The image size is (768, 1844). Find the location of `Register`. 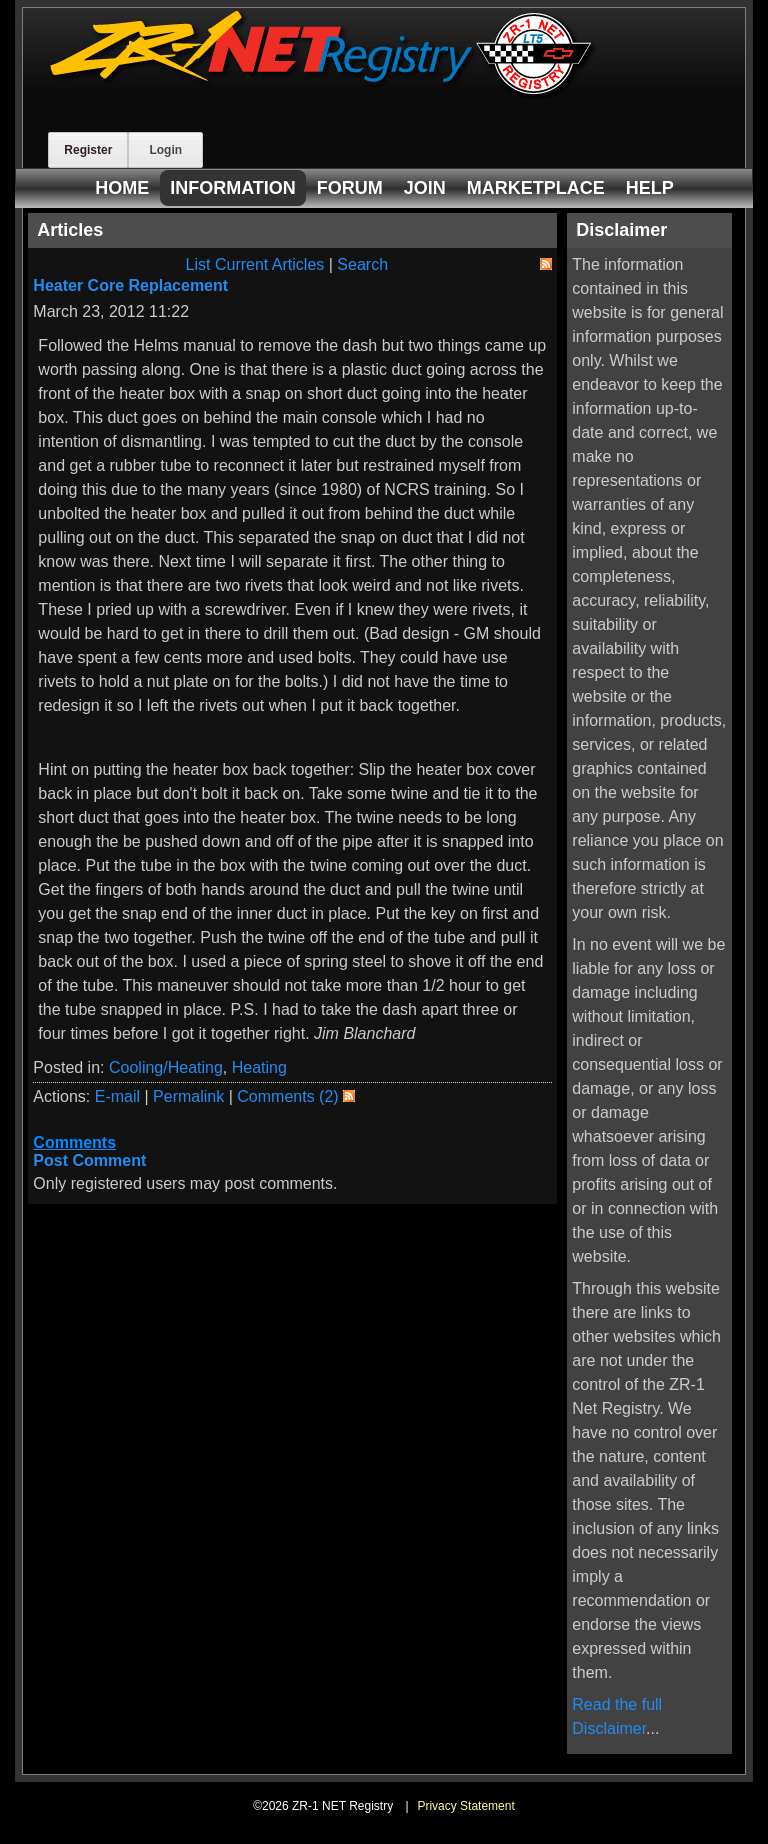

Register is located at coordinates (88, 150).